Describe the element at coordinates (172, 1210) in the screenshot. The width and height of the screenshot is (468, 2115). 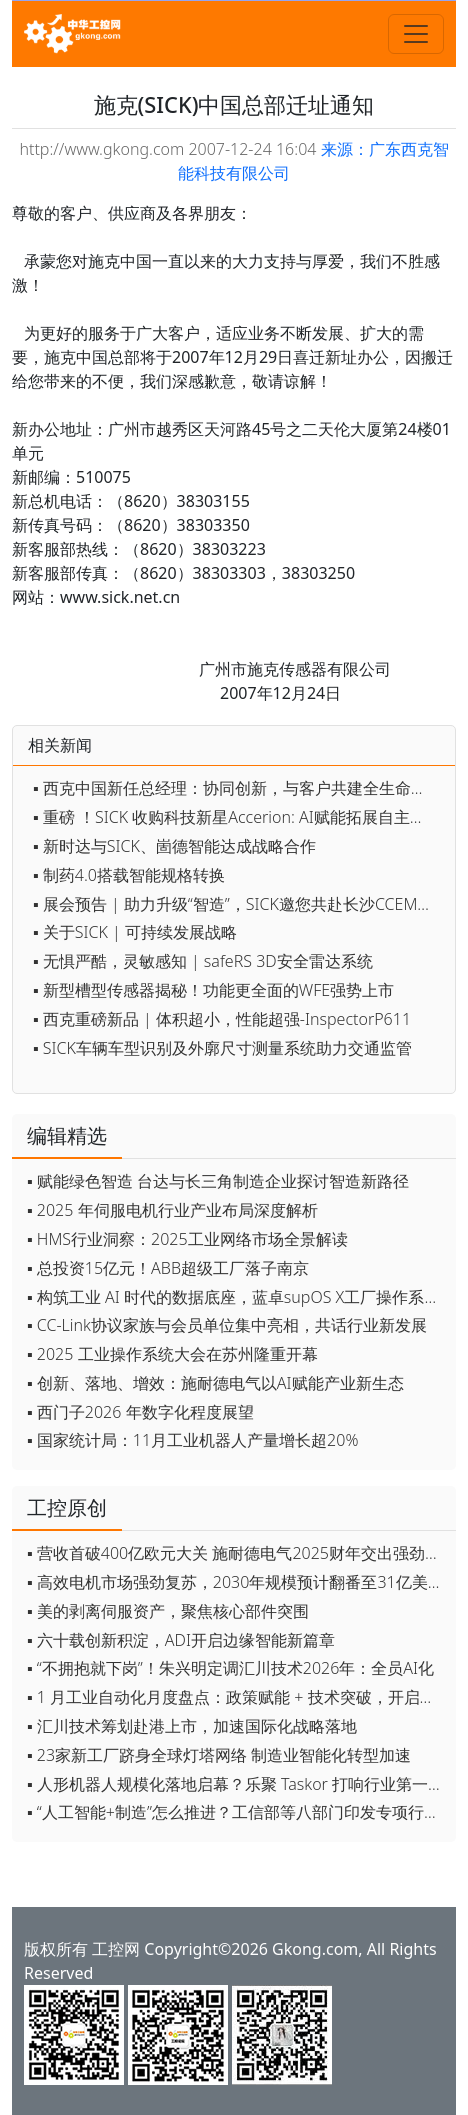
I see `▪ 2025 年伺服电机行业产业布局深度解析` at that location.